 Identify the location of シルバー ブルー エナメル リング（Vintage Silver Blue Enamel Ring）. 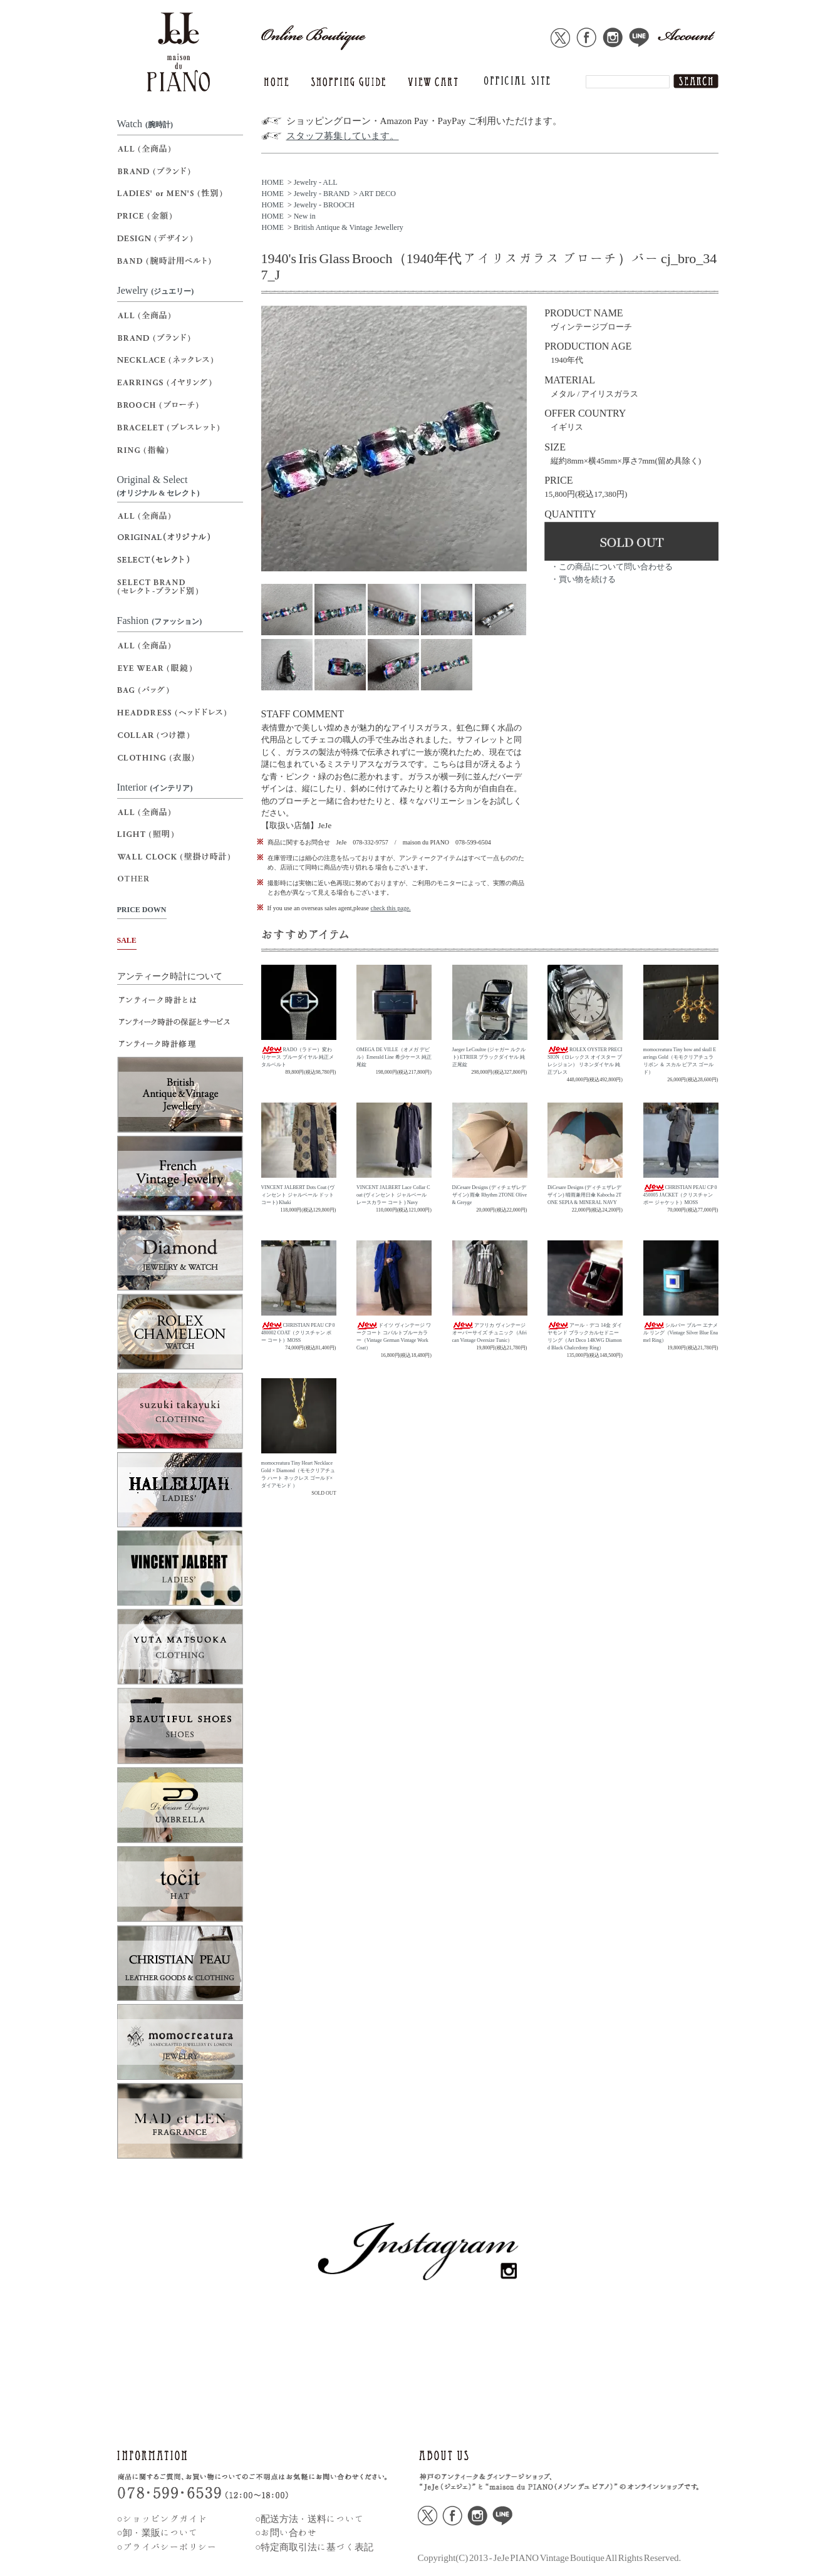
(680, 1332).